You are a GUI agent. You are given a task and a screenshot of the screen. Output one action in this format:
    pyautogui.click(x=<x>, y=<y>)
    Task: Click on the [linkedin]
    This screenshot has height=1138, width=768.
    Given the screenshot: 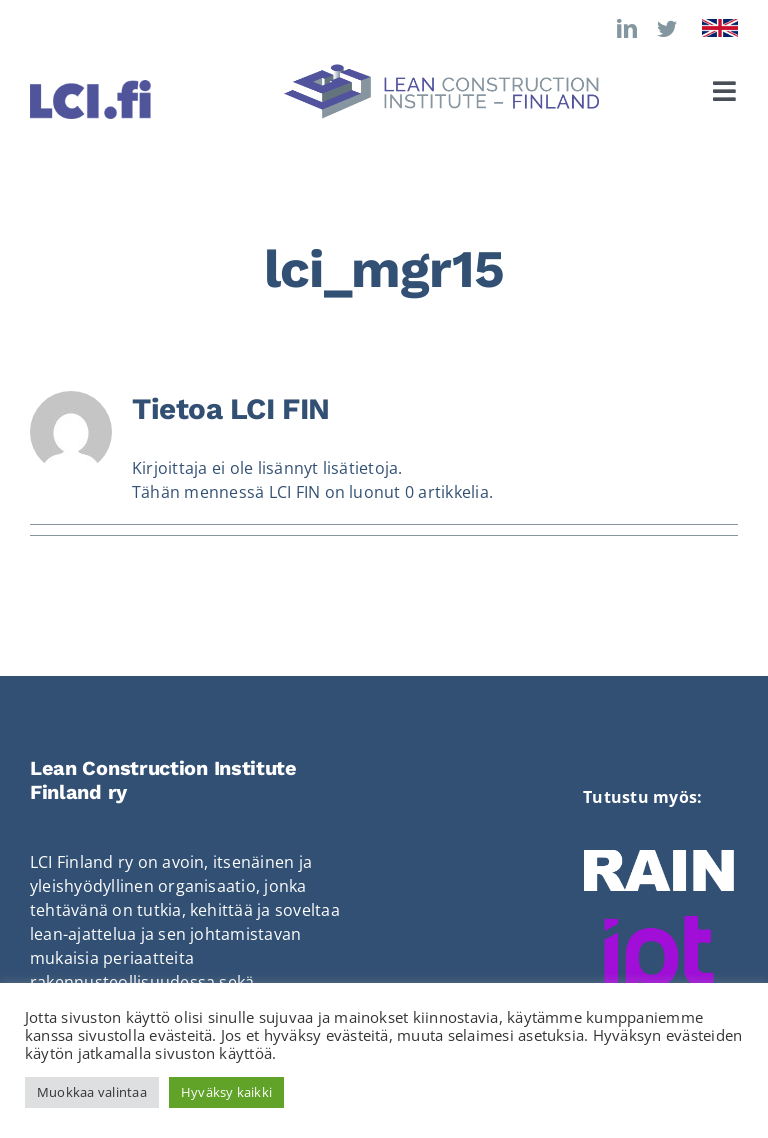 What is the action you would take?
    pyautogui.click(x=627, y=29)
    